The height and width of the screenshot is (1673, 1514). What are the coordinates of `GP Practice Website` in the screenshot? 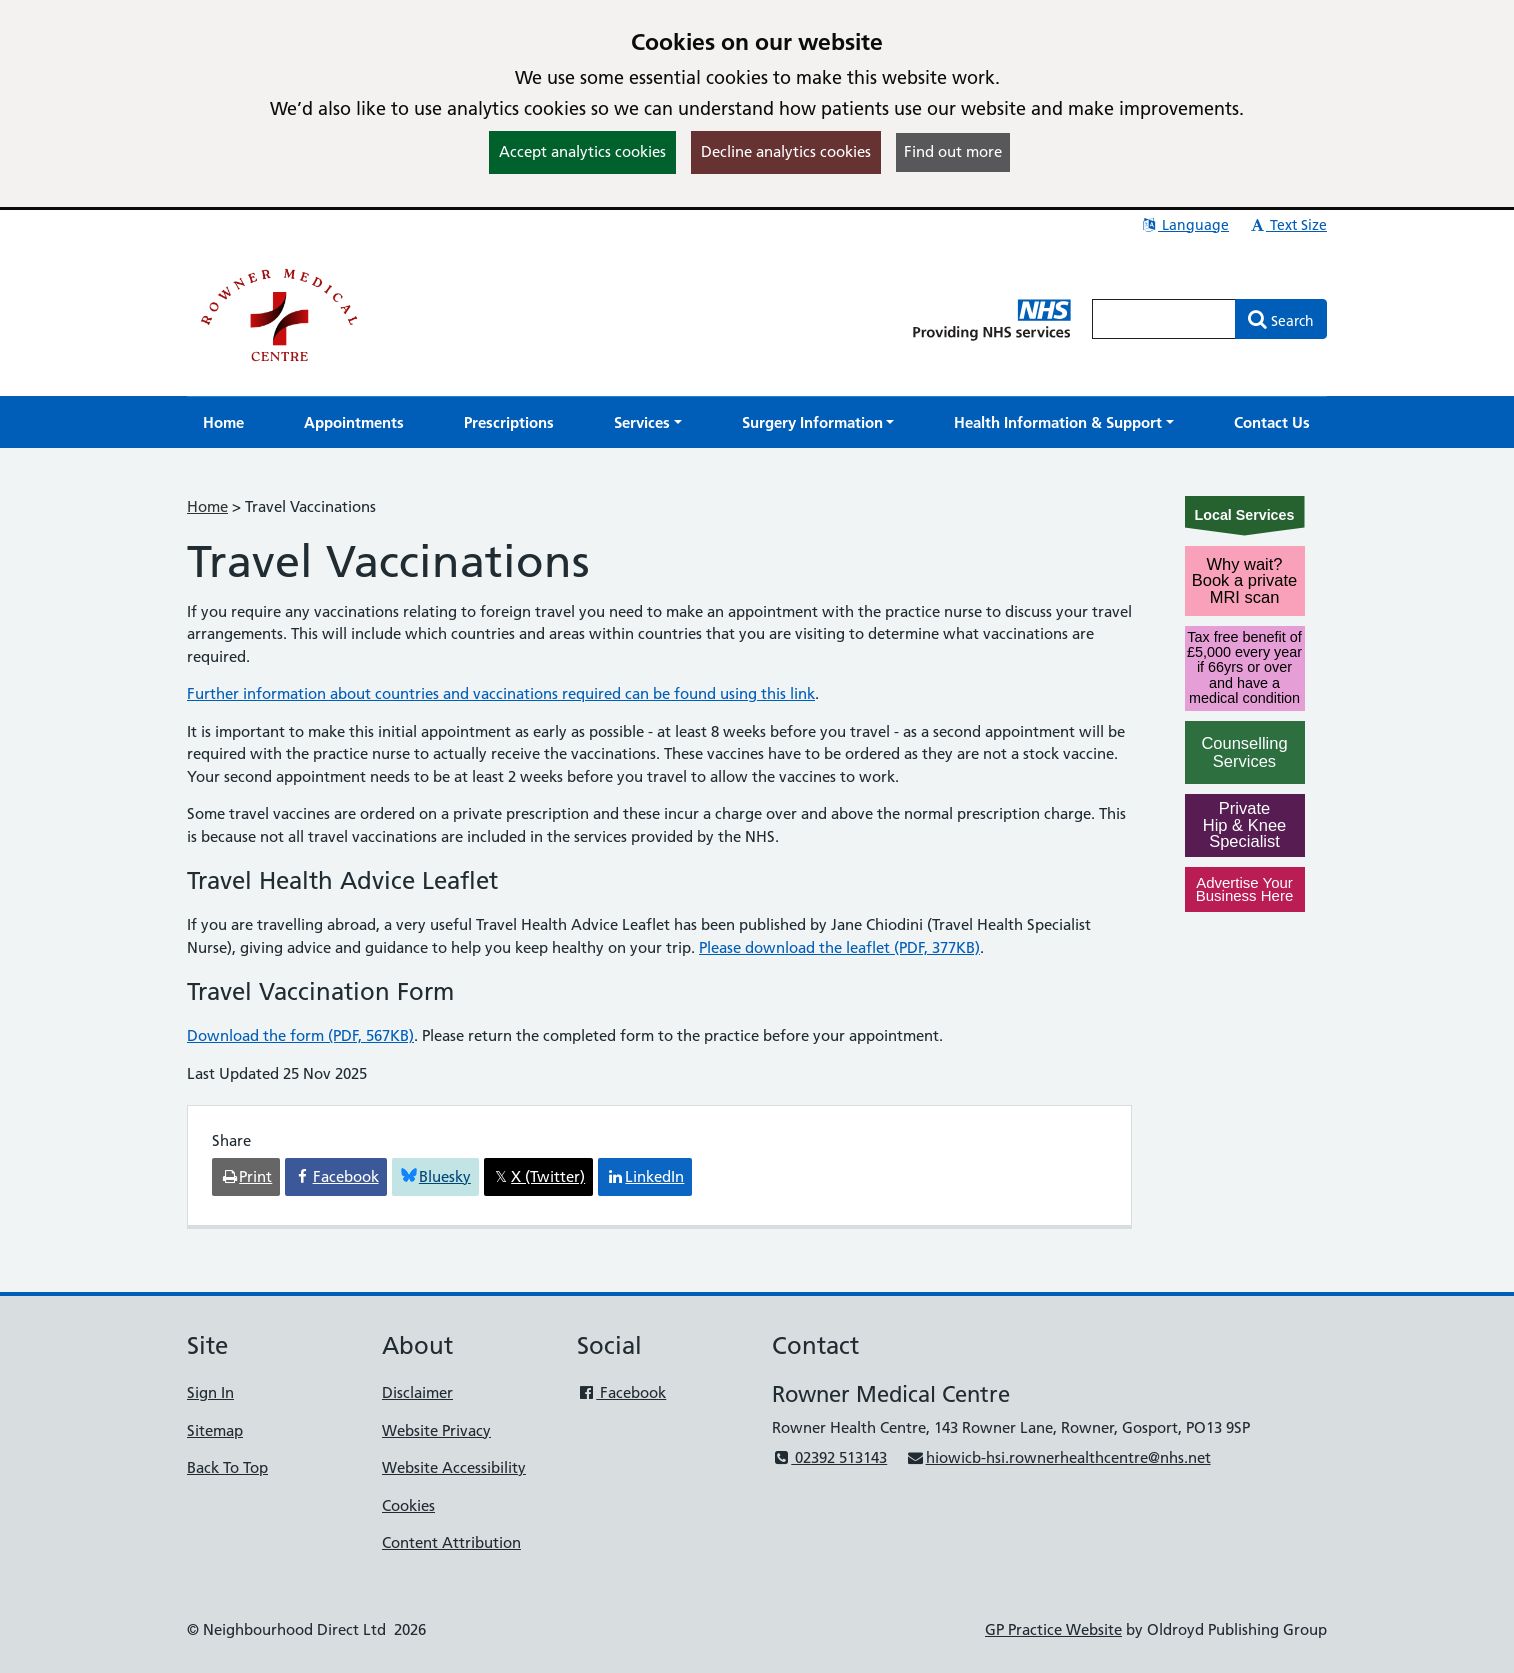 It's located at (1053, 1629).